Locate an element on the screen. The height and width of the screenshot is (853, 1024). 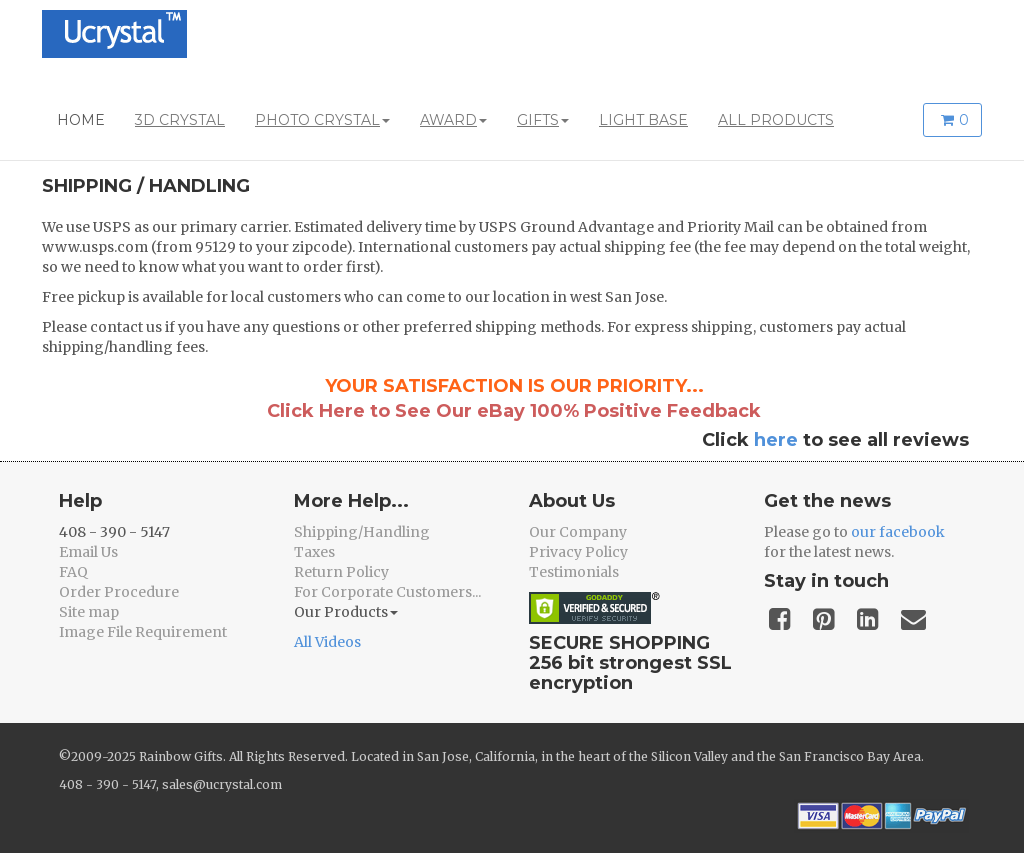
Image File Requirement is located at coordinates (143, 632).